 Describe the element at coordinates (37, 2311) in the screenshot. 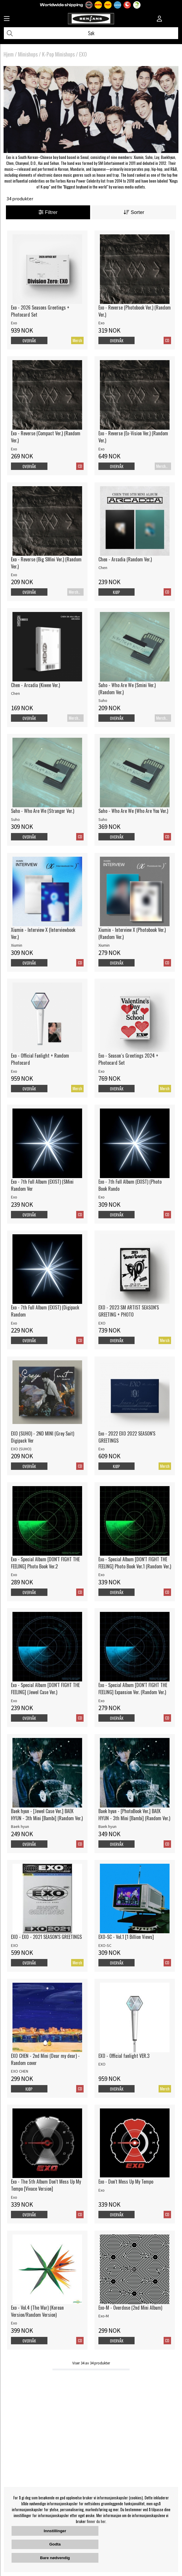

I see `Exo - Vol.4 (The War) (Korean Version/Random Version)` at that location.